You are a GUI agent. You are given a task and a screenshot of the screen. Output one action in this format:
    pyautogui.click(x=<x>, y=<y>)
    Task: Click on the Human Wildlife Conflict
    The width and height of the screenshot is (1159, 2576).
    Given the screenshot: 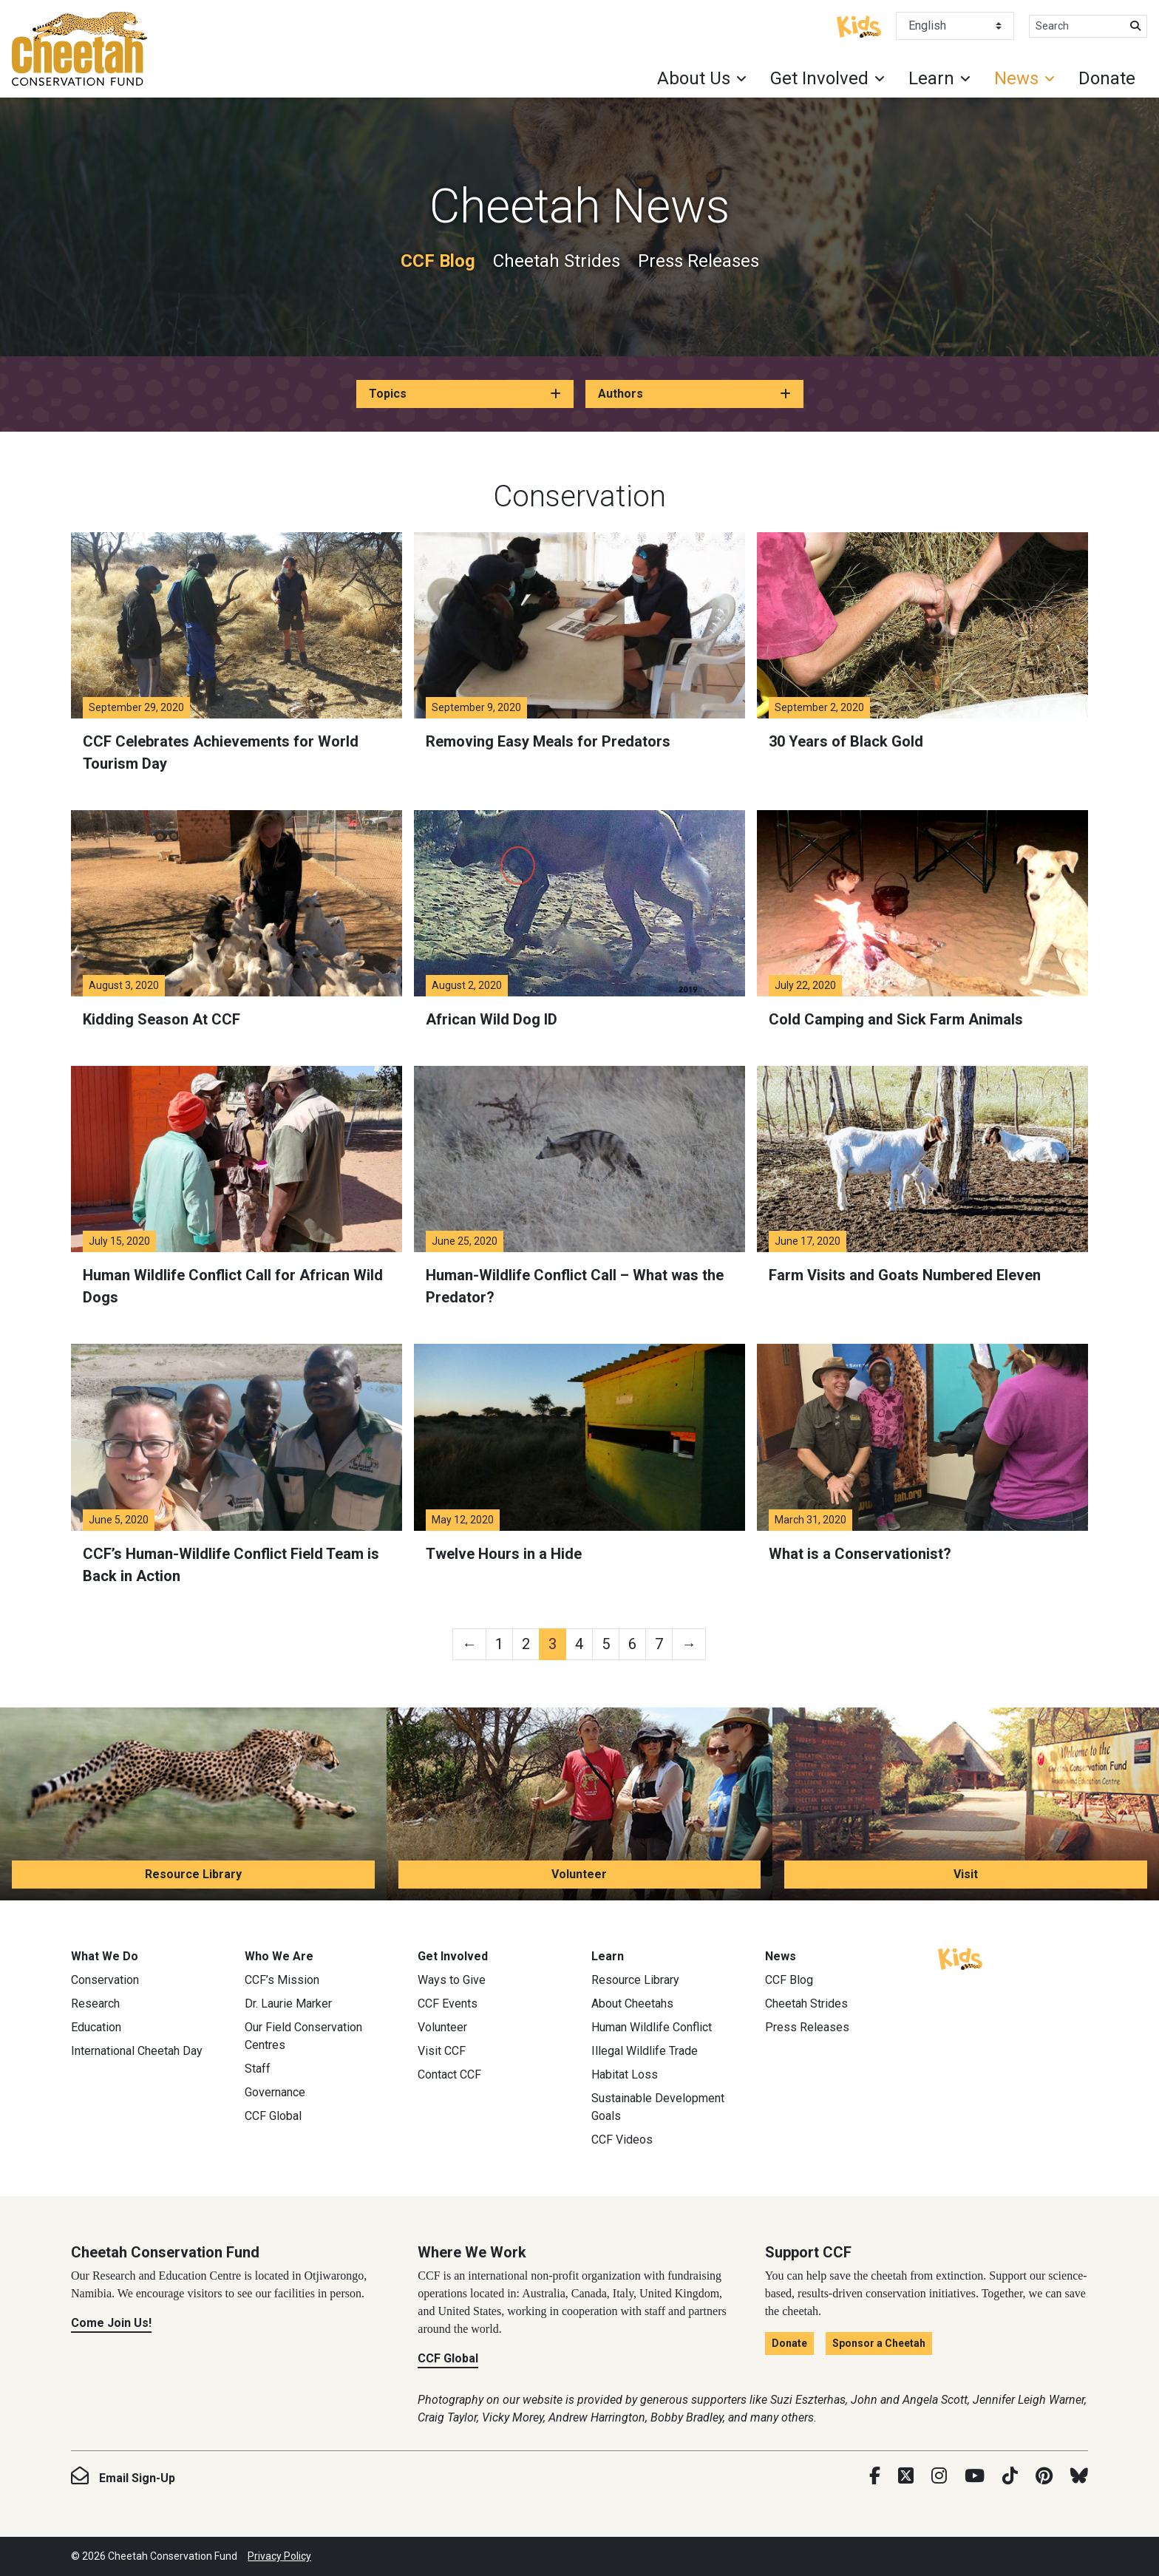 What is the action you would take?
    pyautogui.click(x=651, y=2027)
    